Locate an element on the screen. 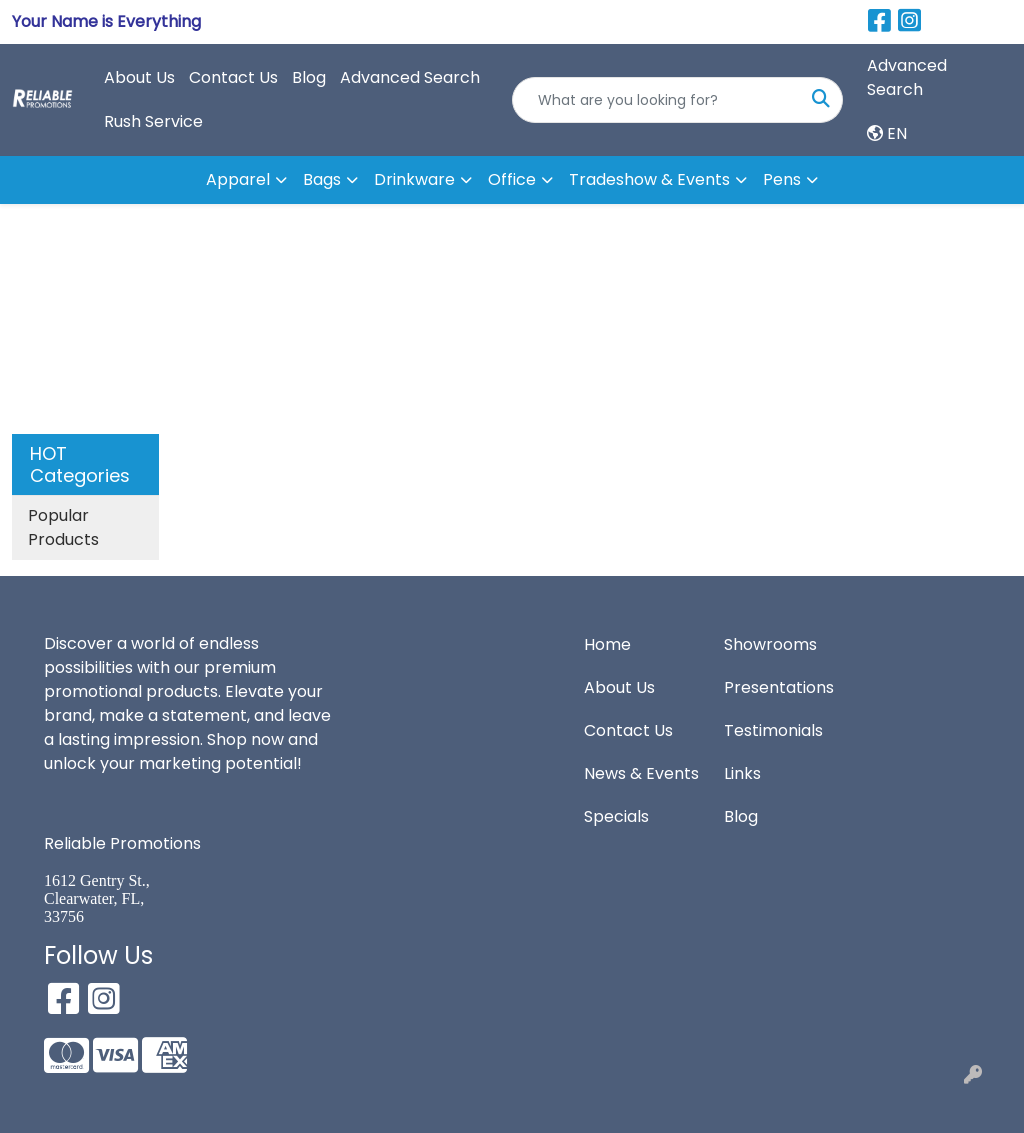 The width and height of the screenshot is (1024, 1133). Home is located at coordinates (607, 644).